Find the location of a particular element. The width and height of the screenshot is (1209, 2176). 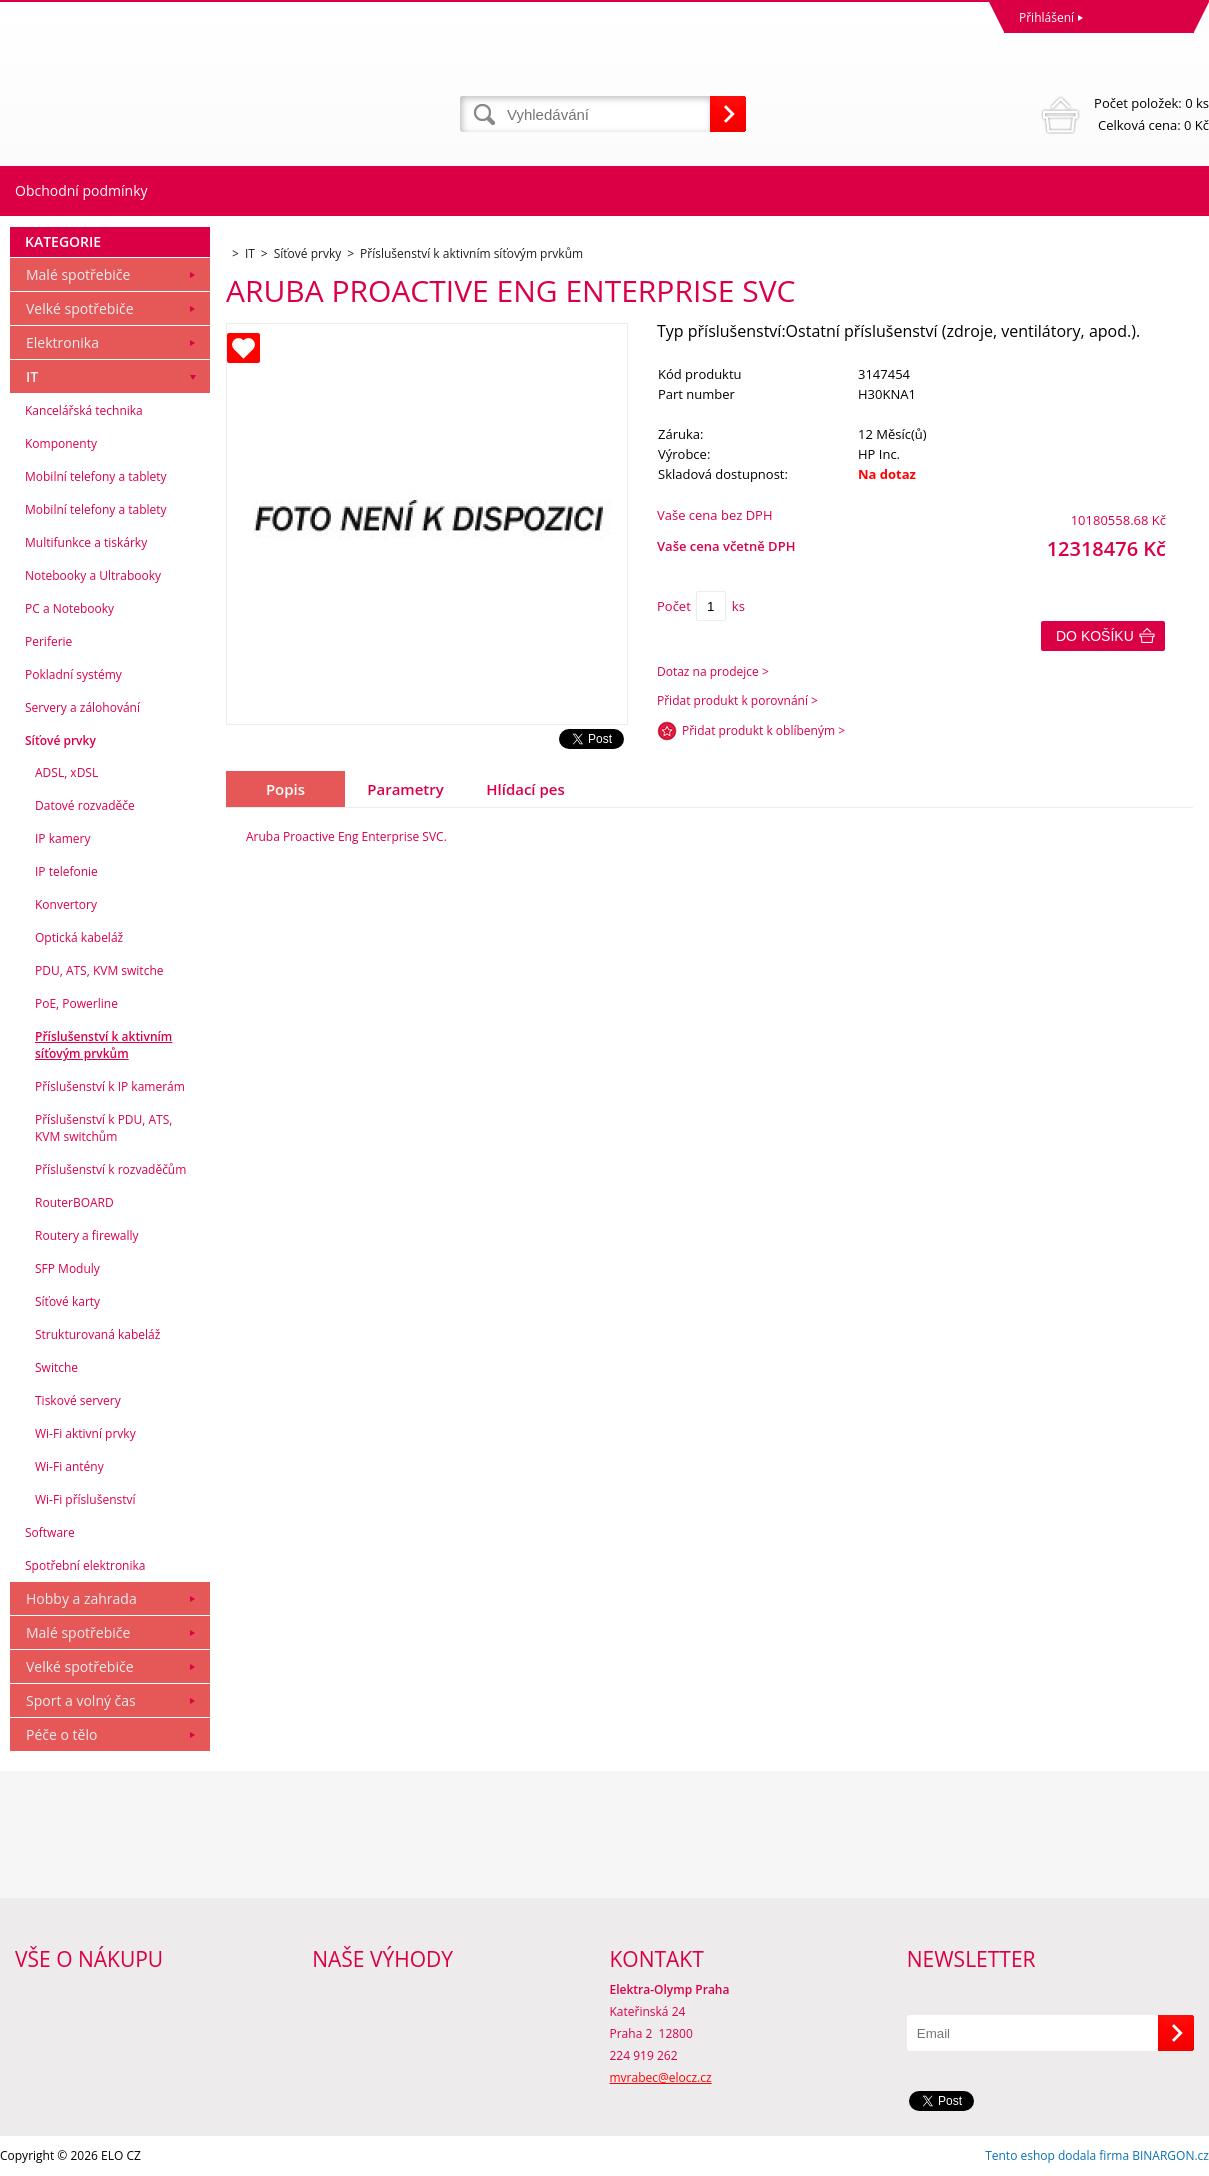

RouterBOARD is located at coordinates (74, 1202).